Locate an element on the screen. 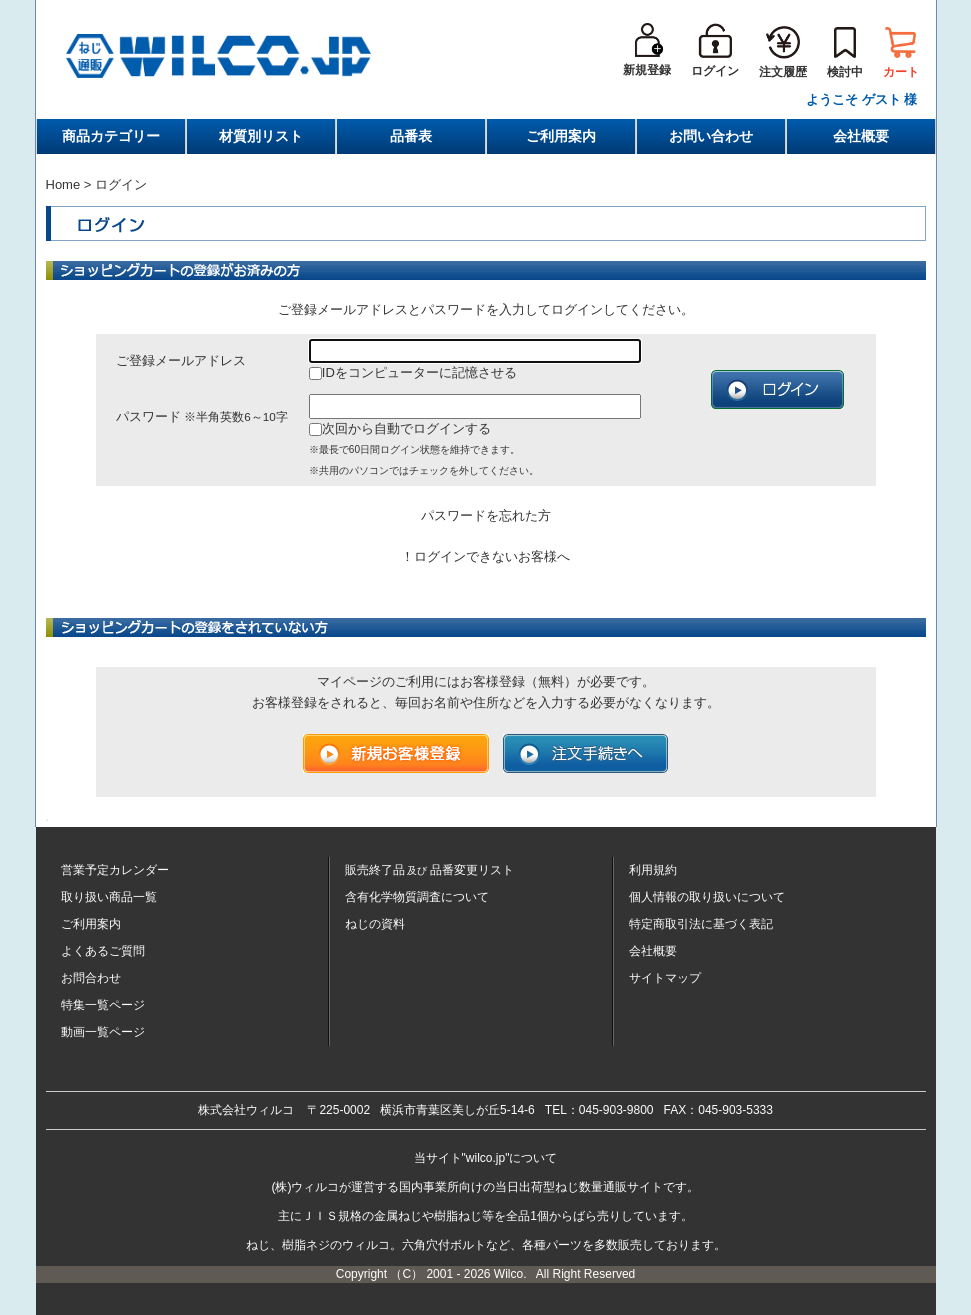  商品カテゴリー is located at coordinates (111, 136).